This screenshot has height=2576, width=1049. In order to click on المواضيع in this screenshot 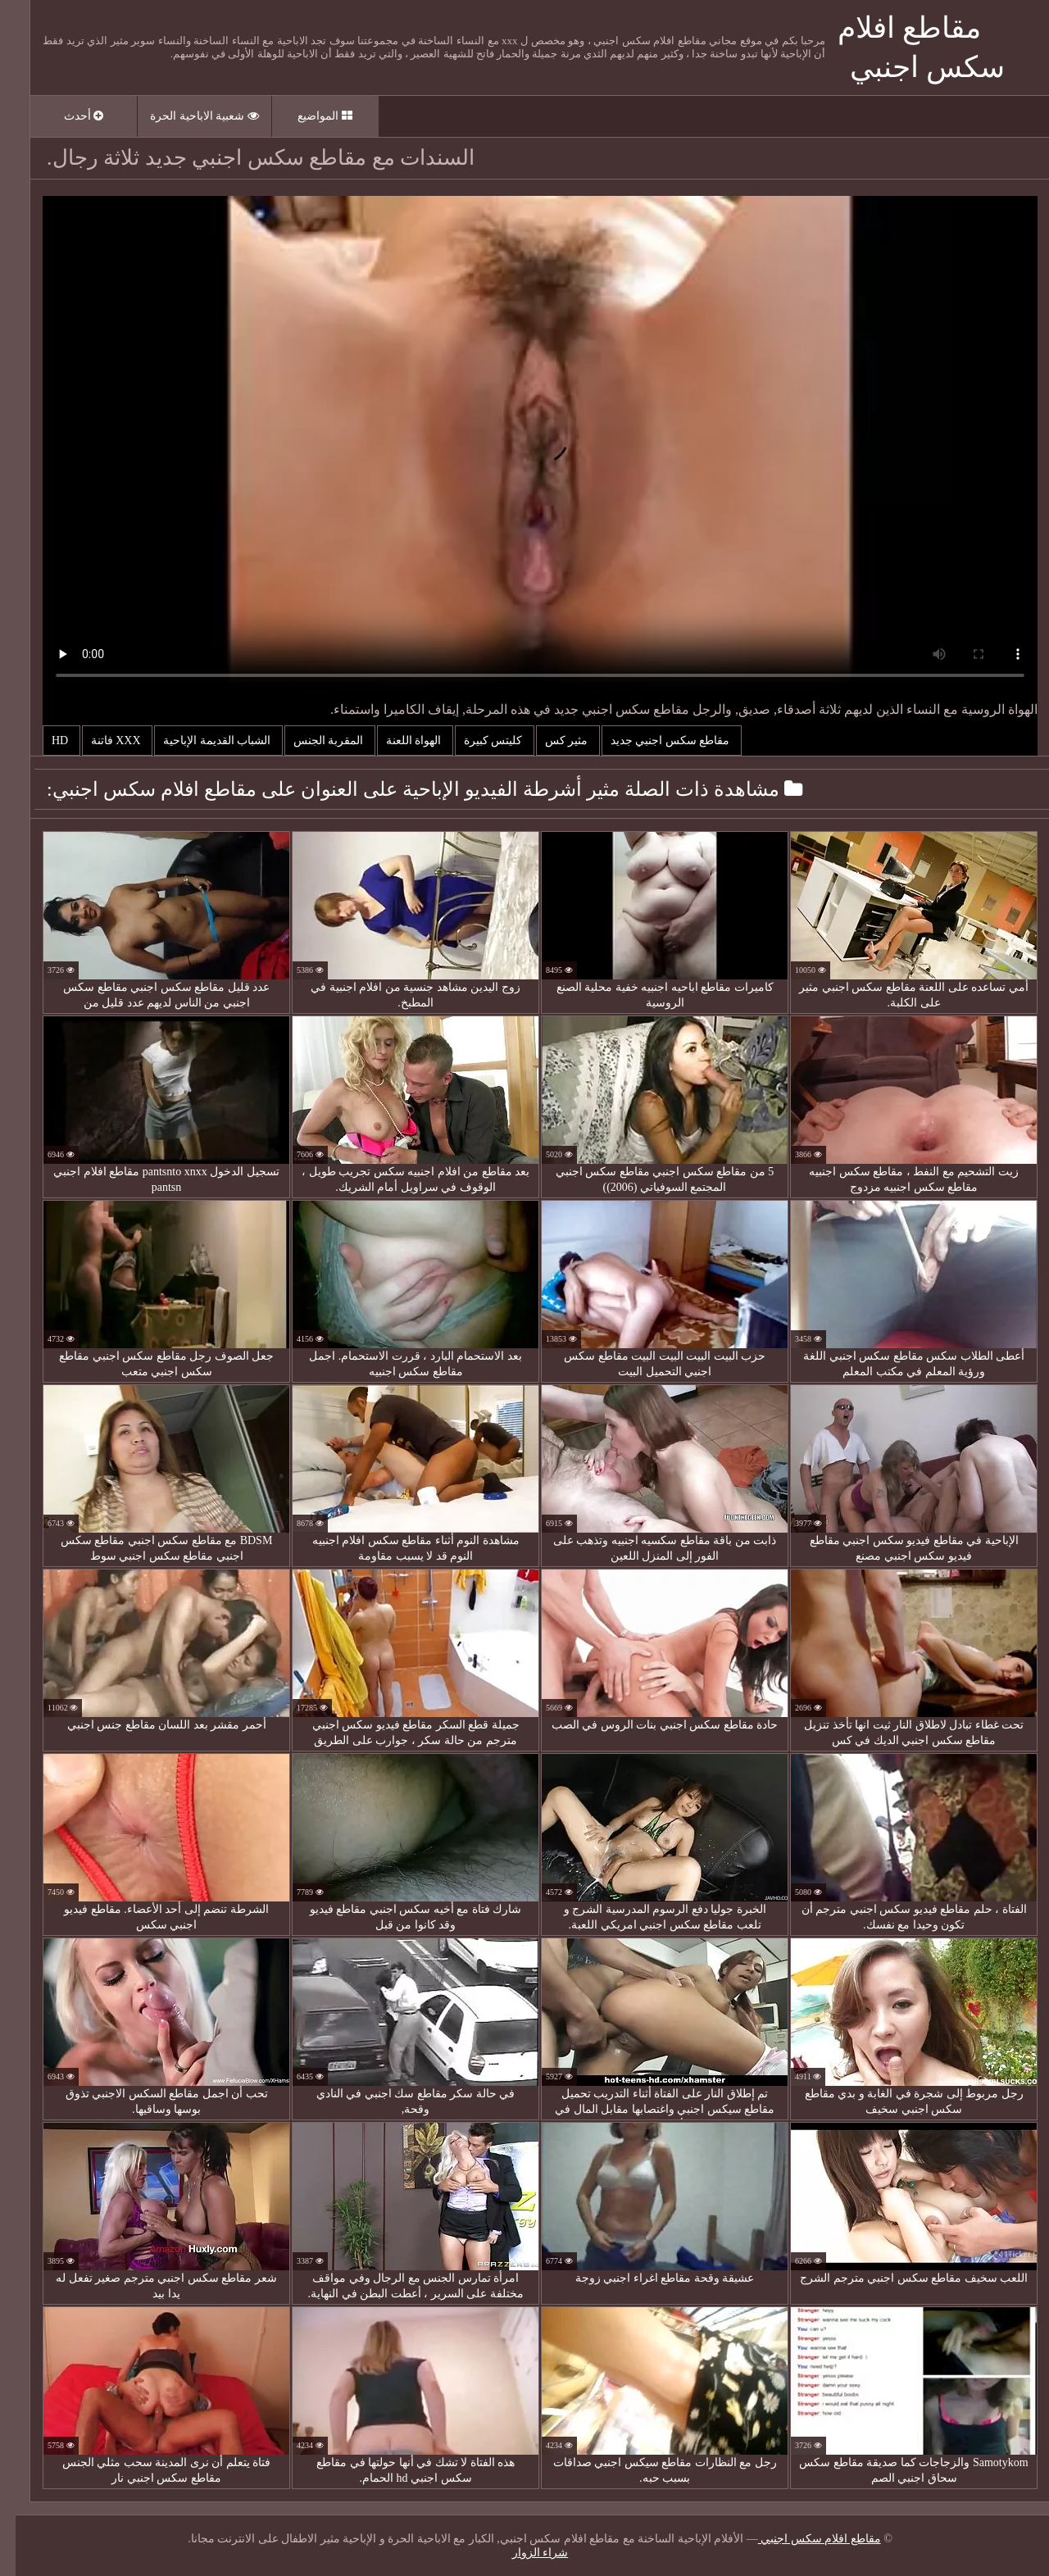, I will do `click(309, 116)`.